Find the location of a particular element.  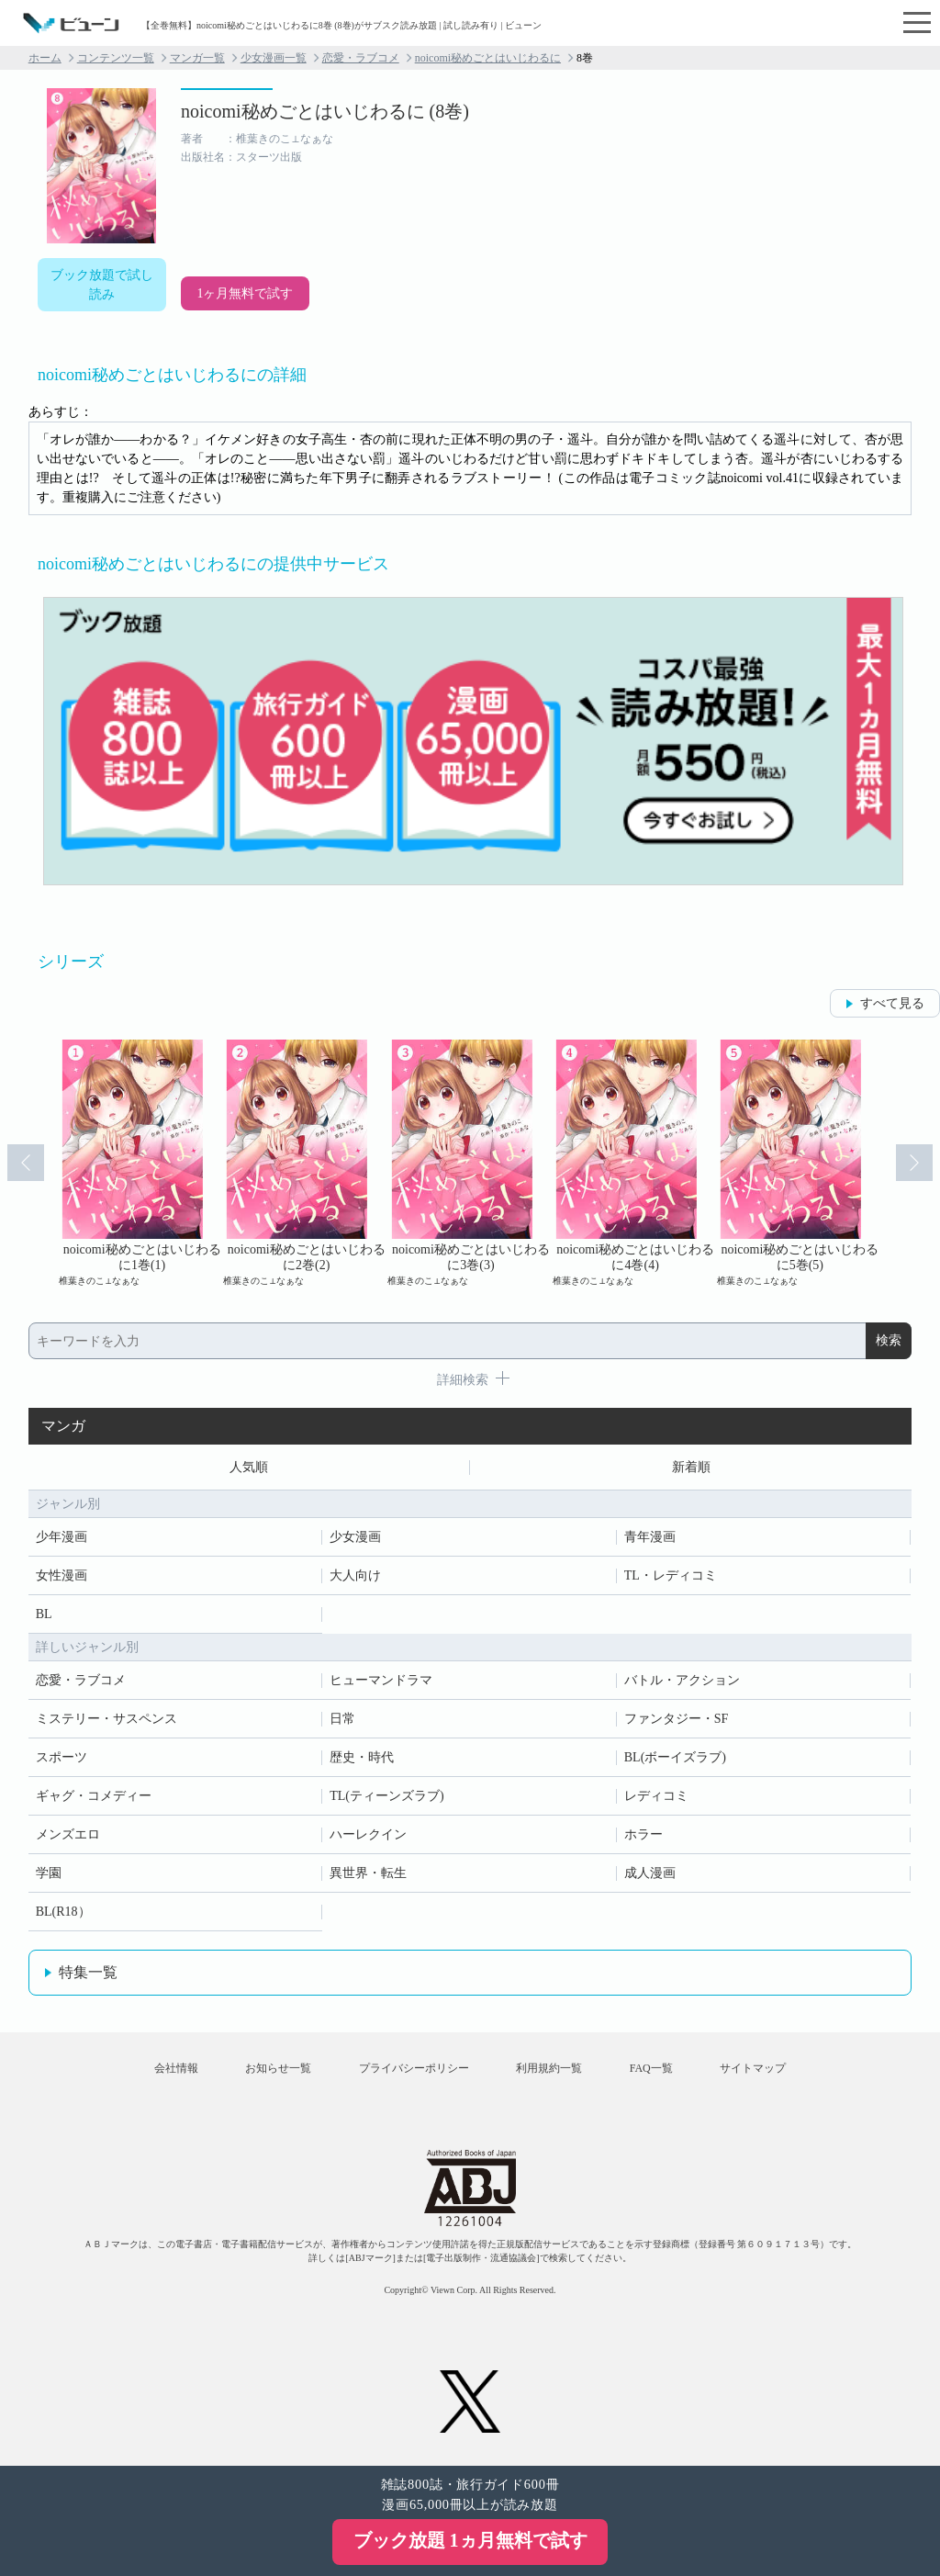

日常 is located at coordinates (342, 1719).